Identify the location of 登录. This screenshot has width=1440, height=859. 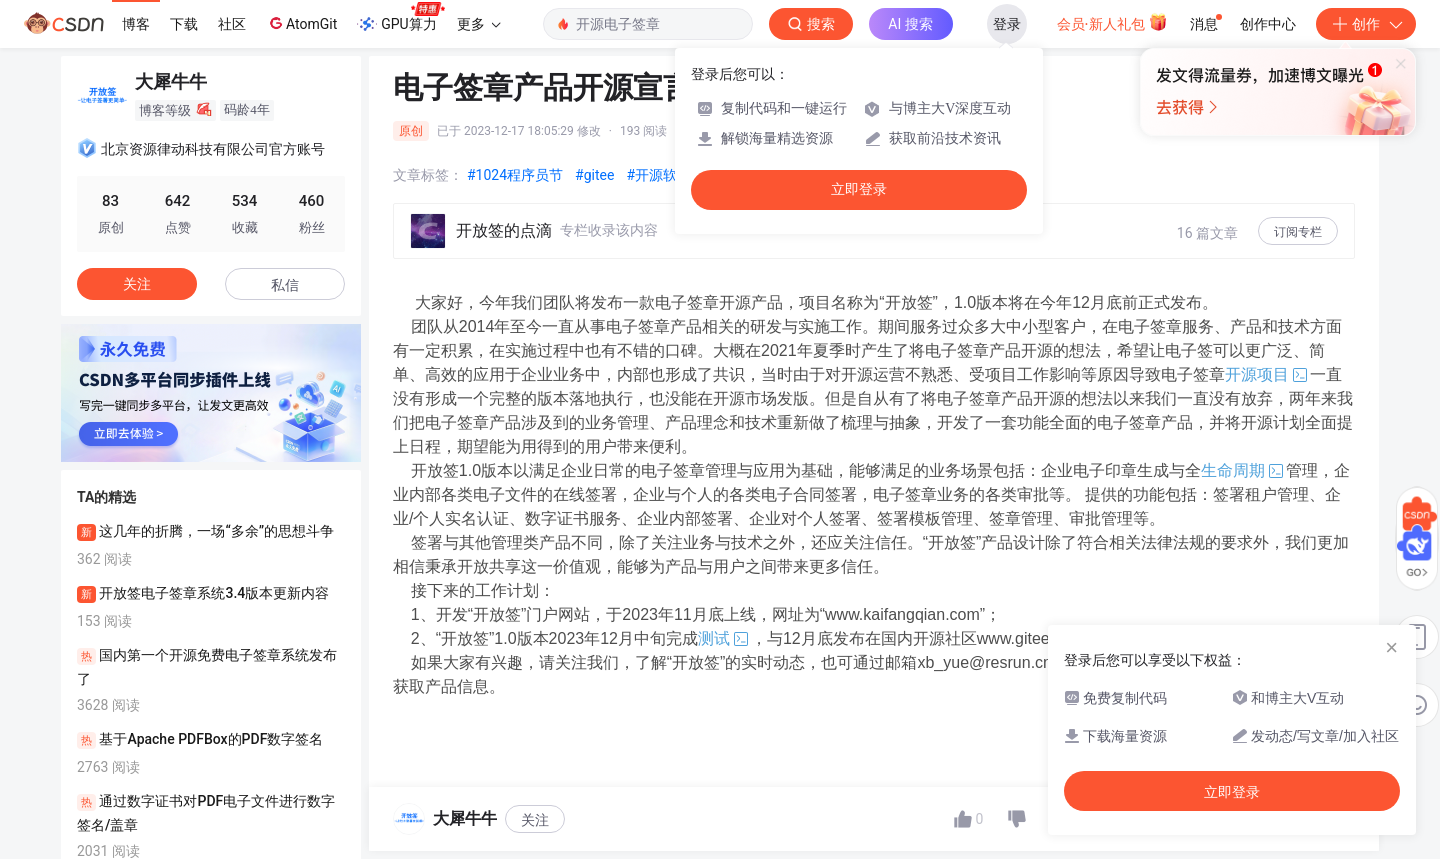
(1007, 24).